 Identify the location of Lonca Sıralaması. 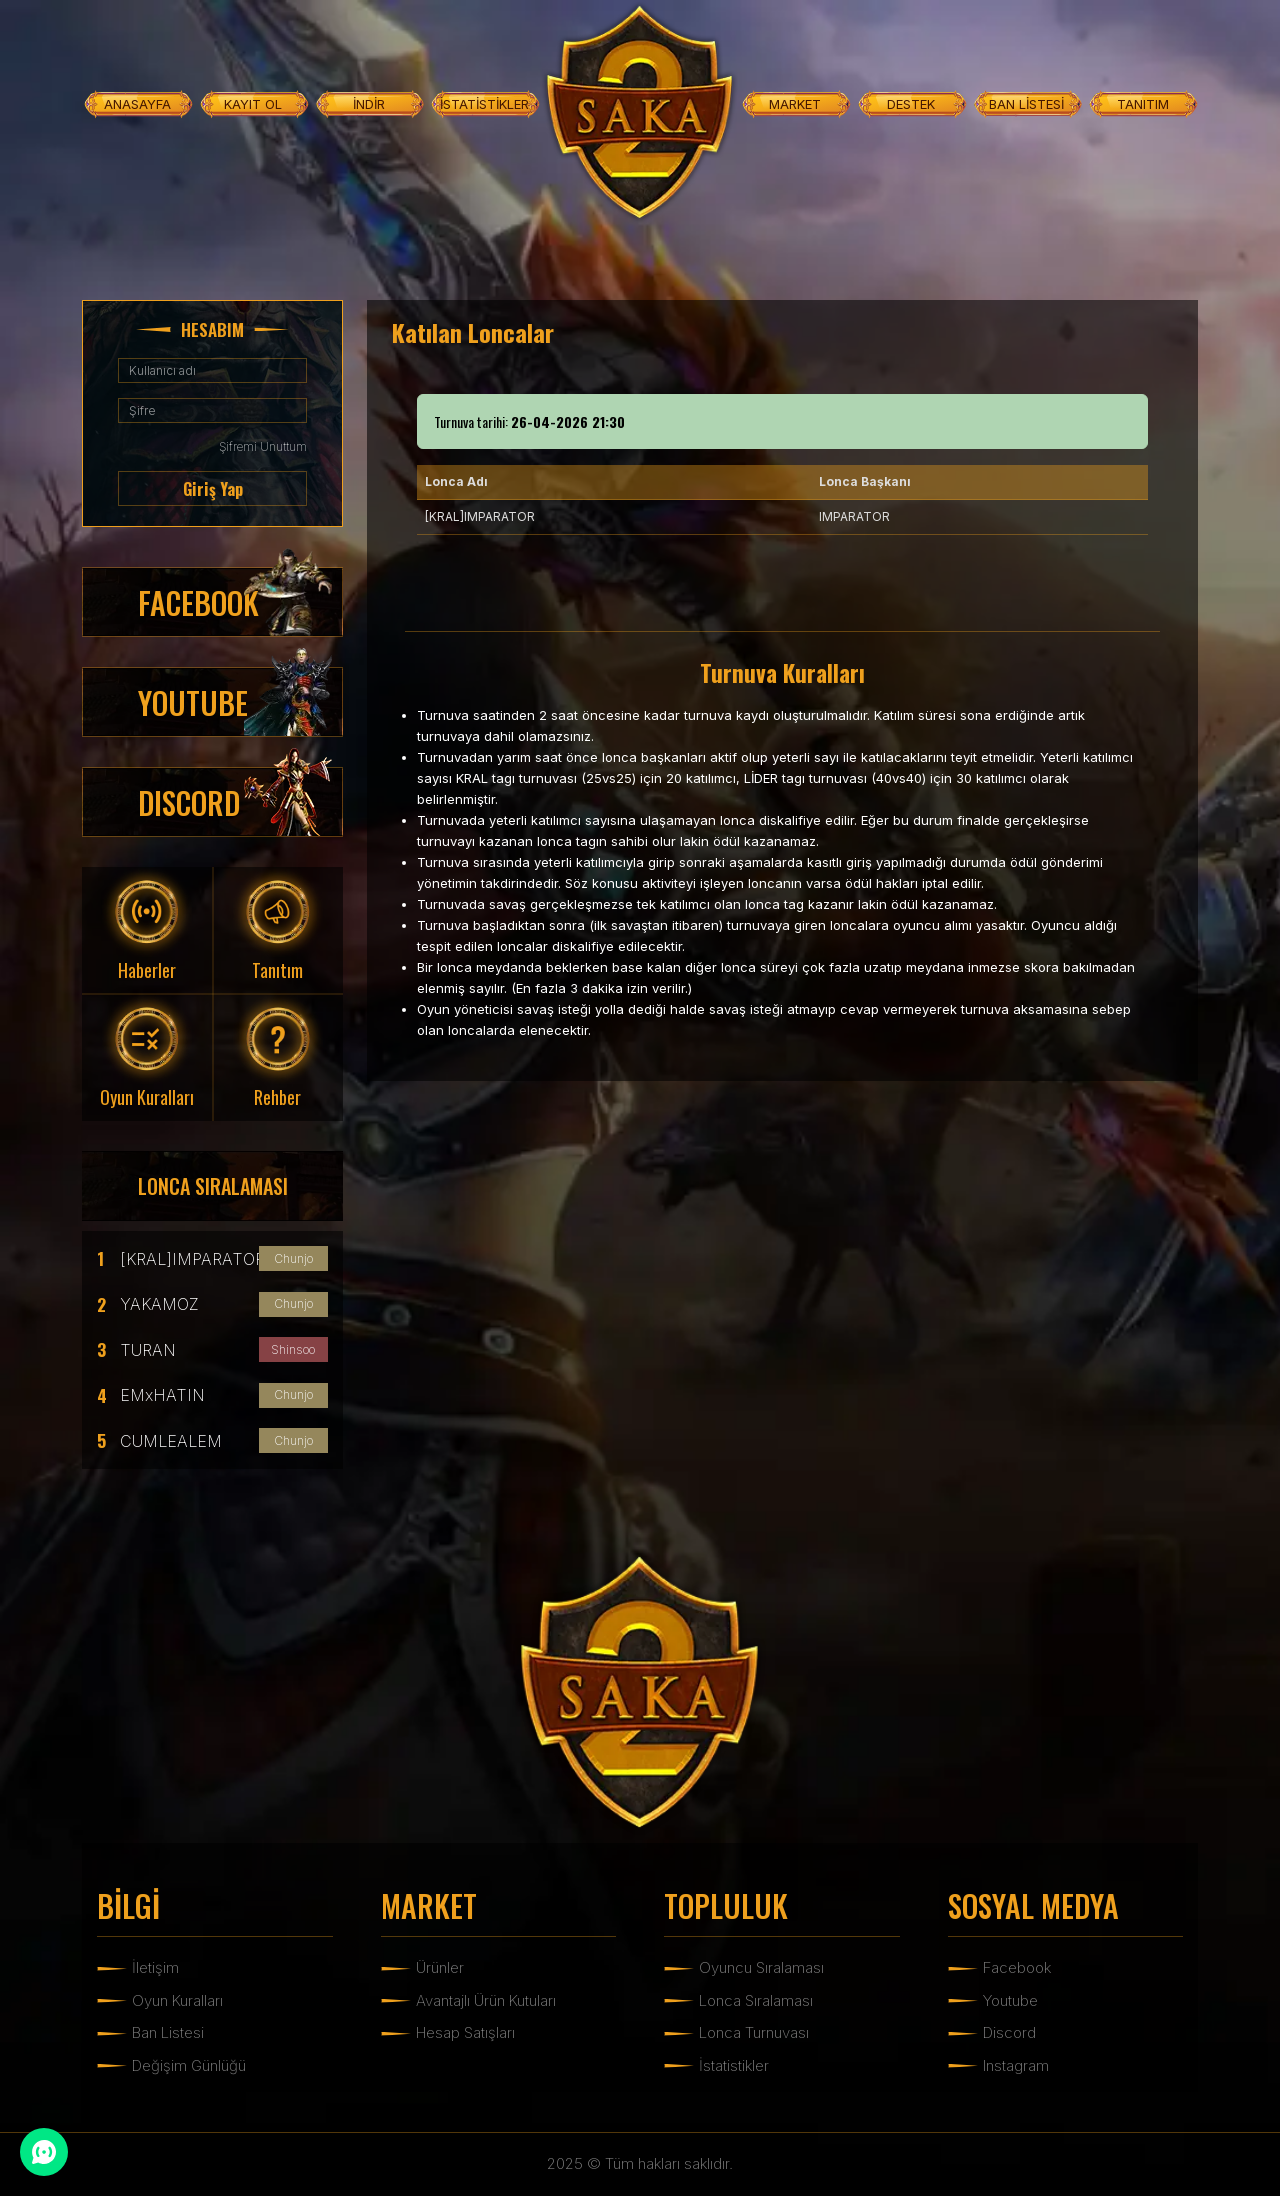
(756, 2000).